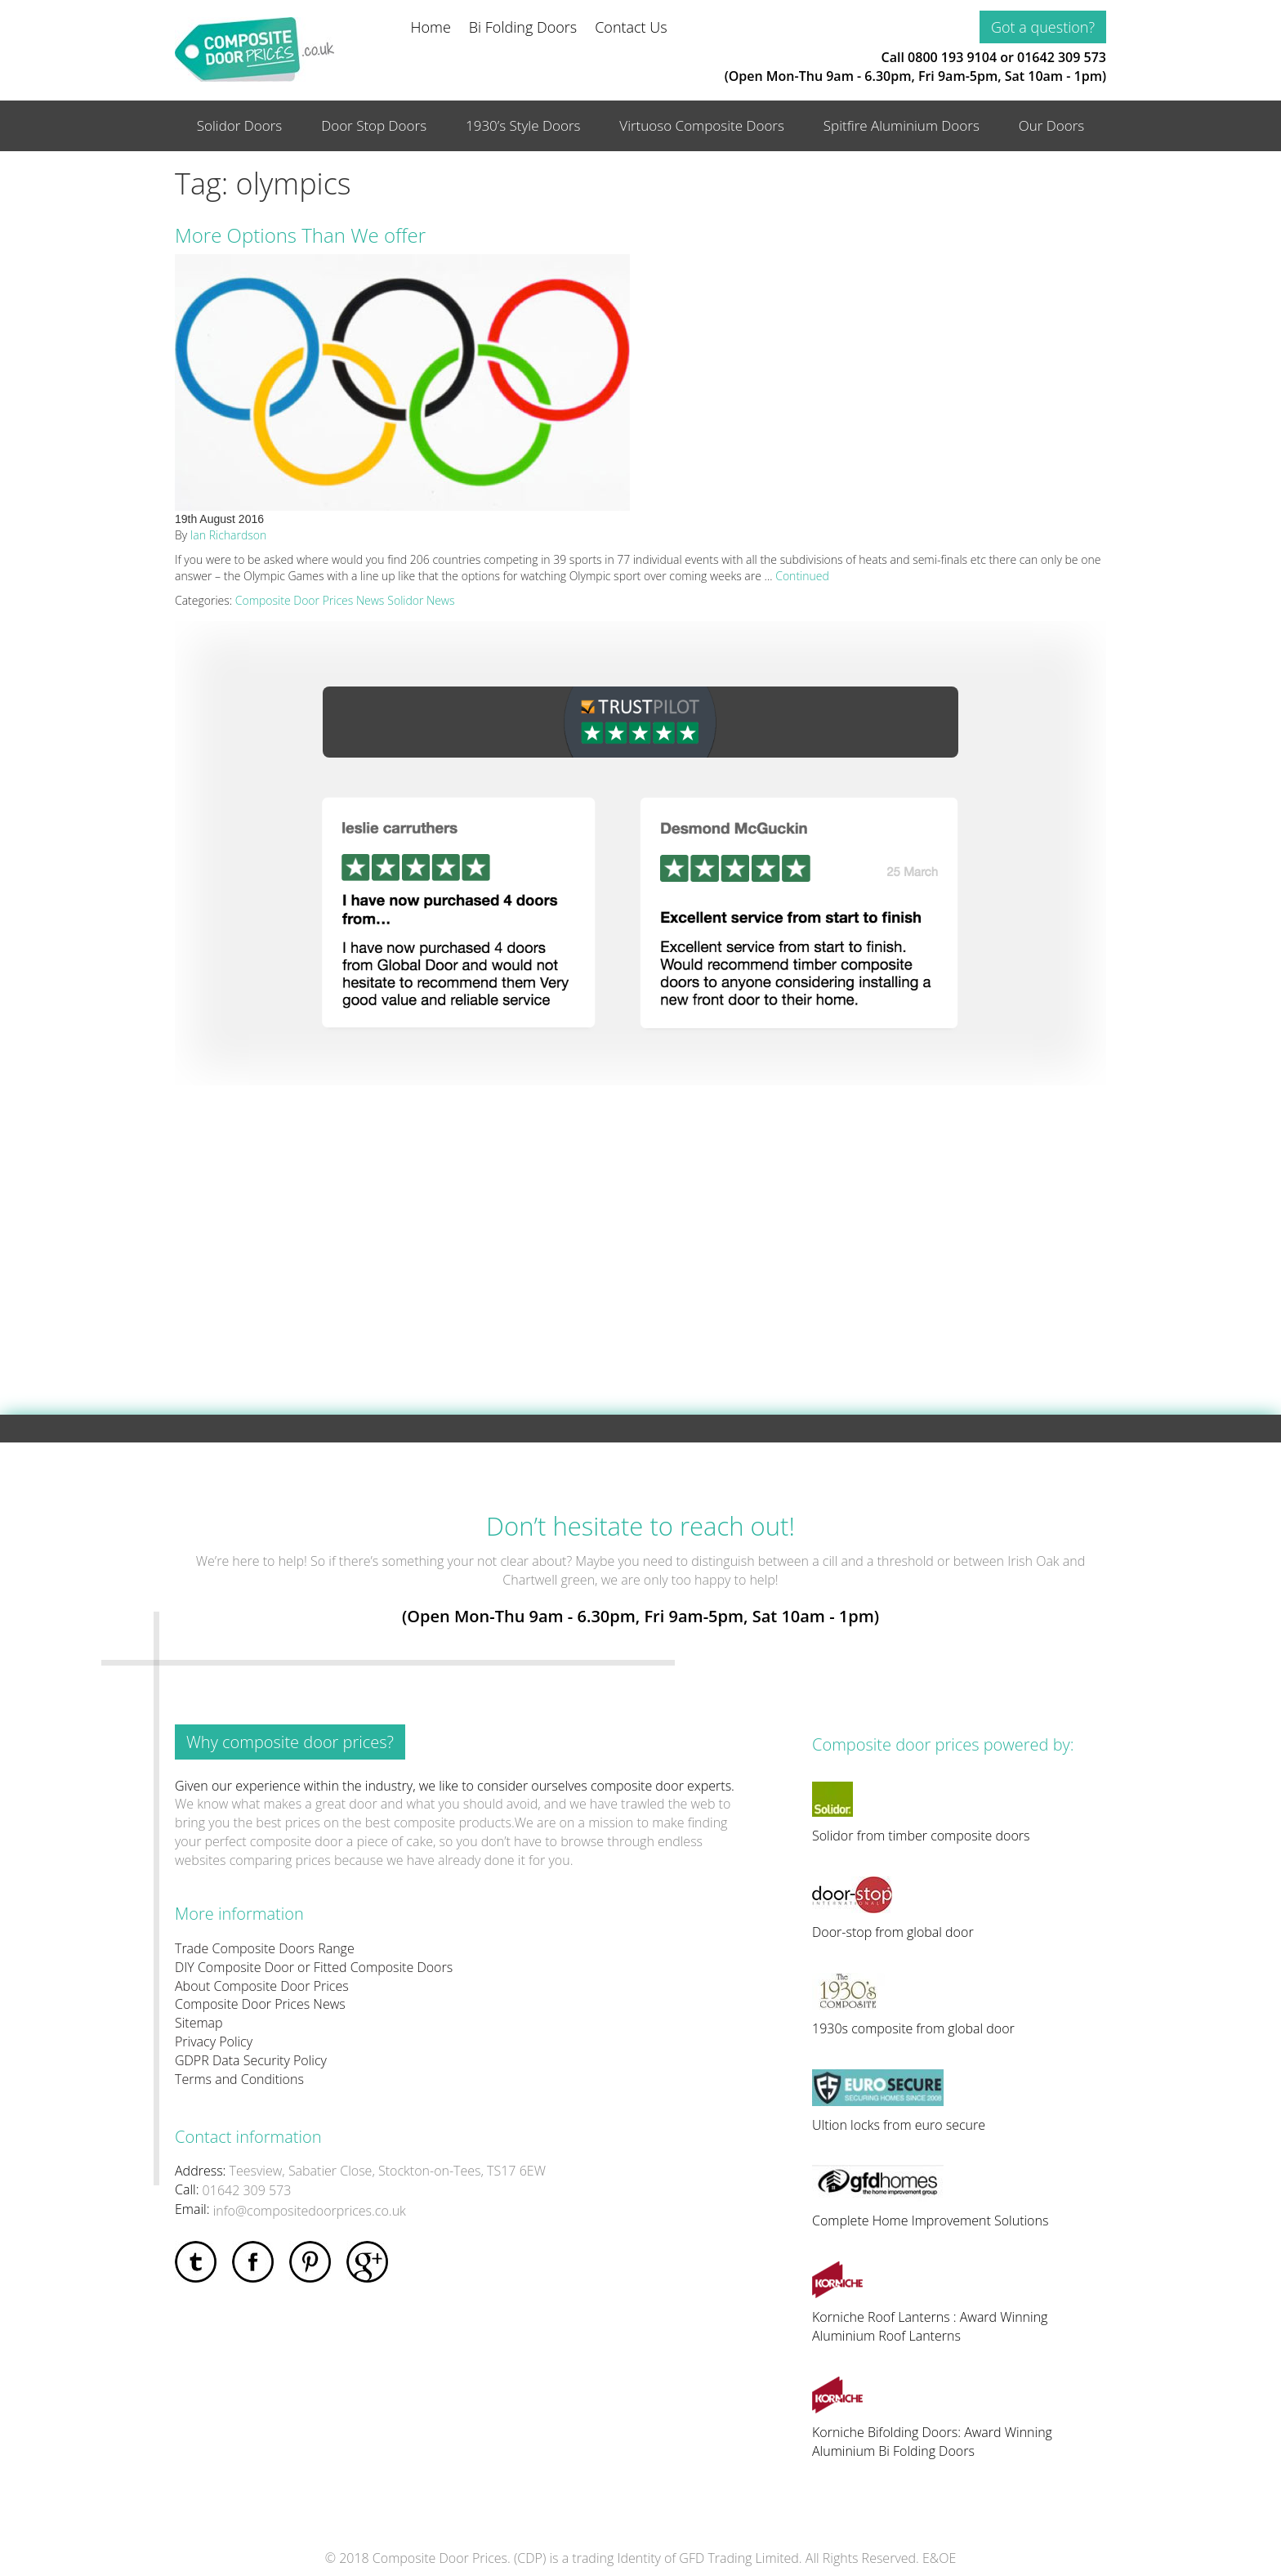 The width and height of the screenshot is (1281, 2576). What do you see at coordinates (802, 576) in the screenshot?
I see `Continued` at bounding box center [802, 576].